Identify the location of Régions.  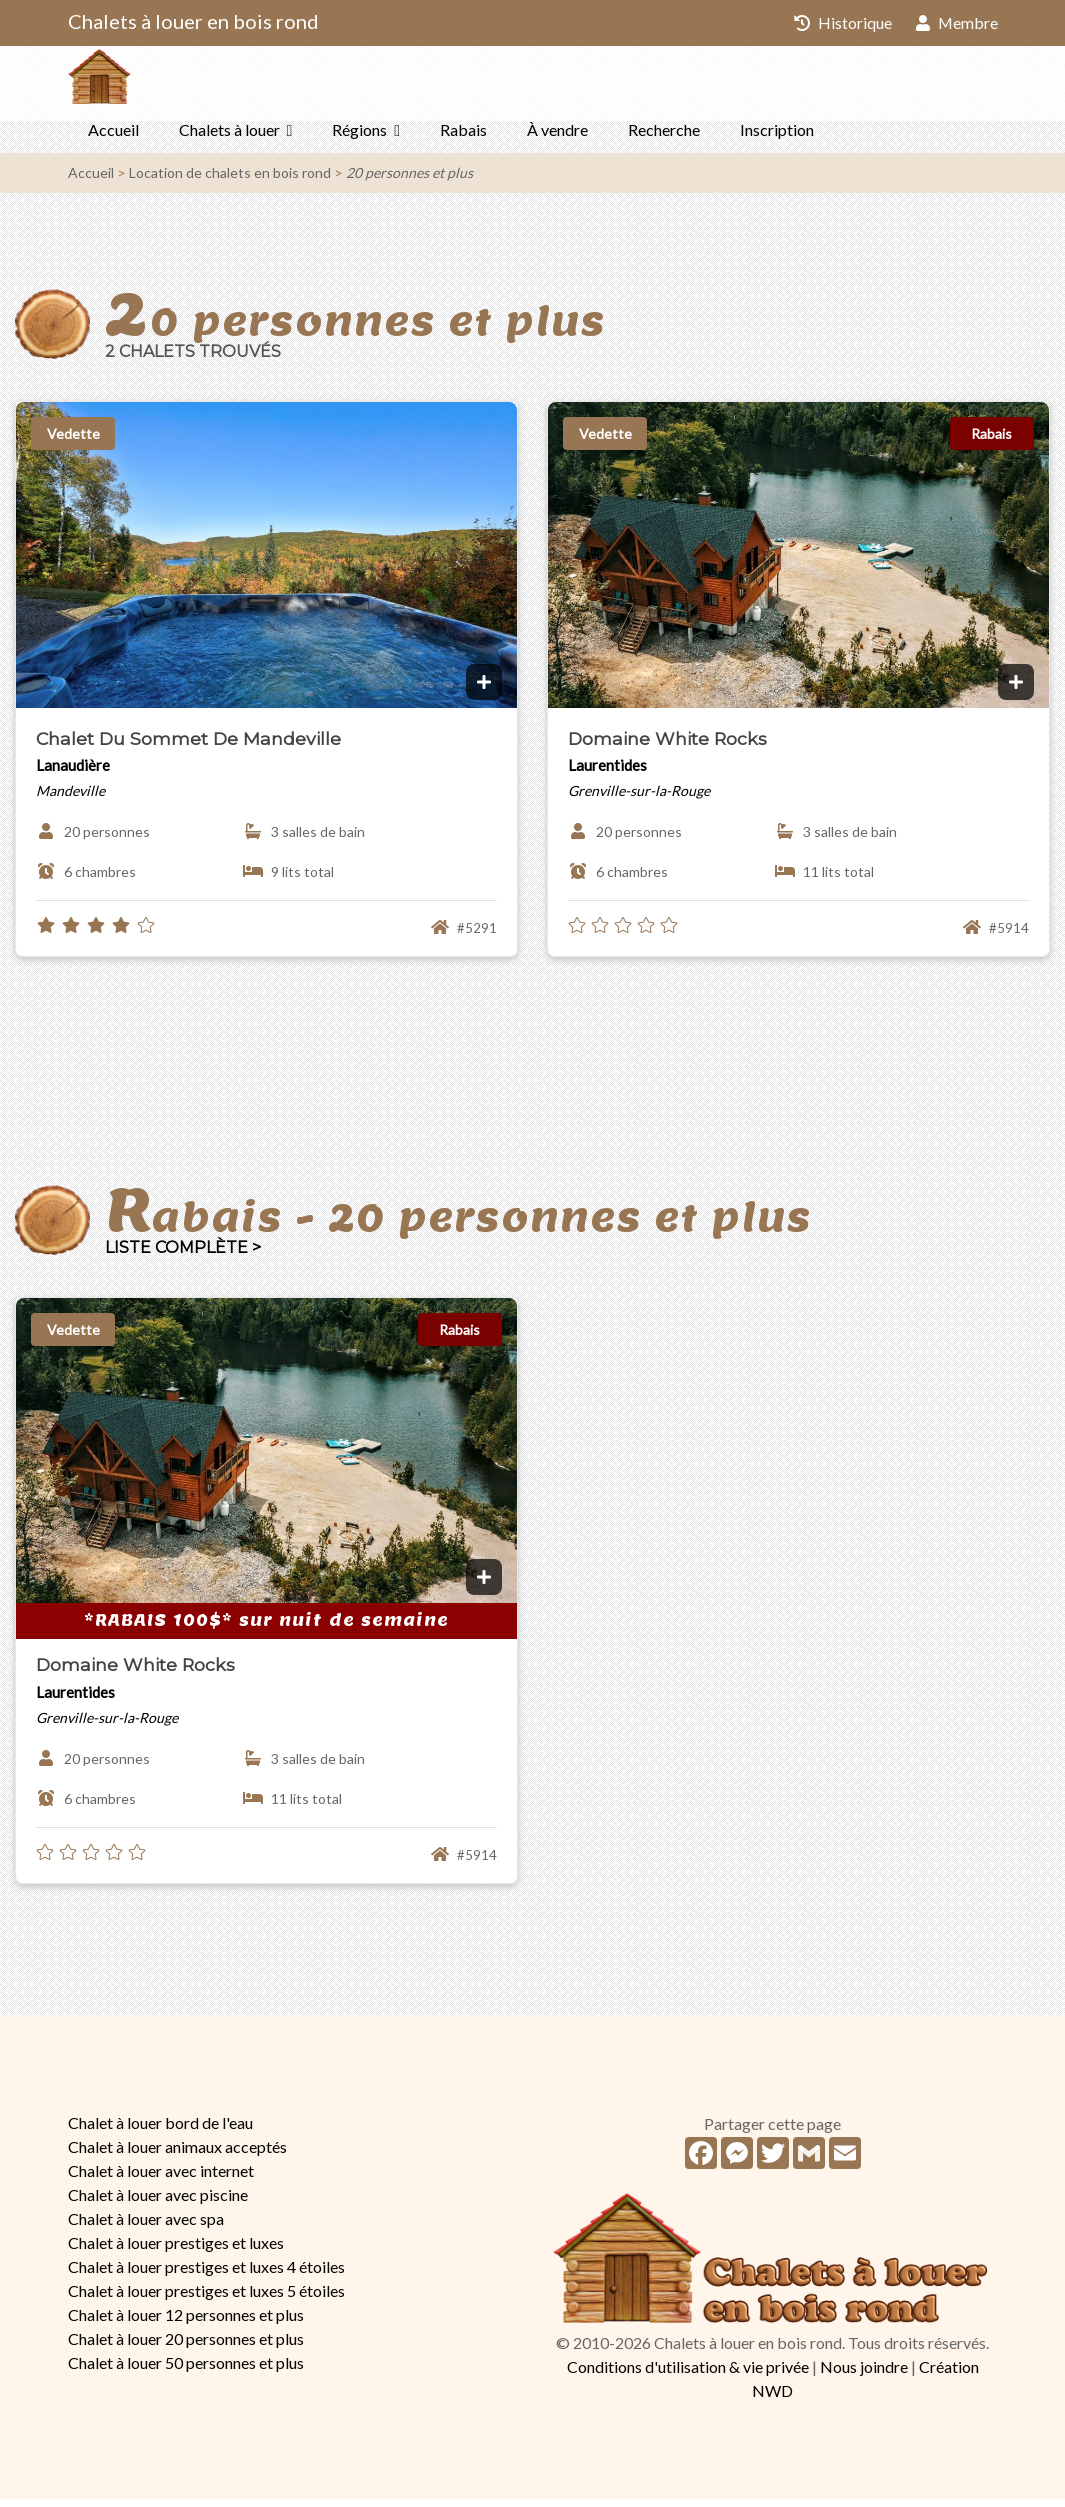
(359, 137).